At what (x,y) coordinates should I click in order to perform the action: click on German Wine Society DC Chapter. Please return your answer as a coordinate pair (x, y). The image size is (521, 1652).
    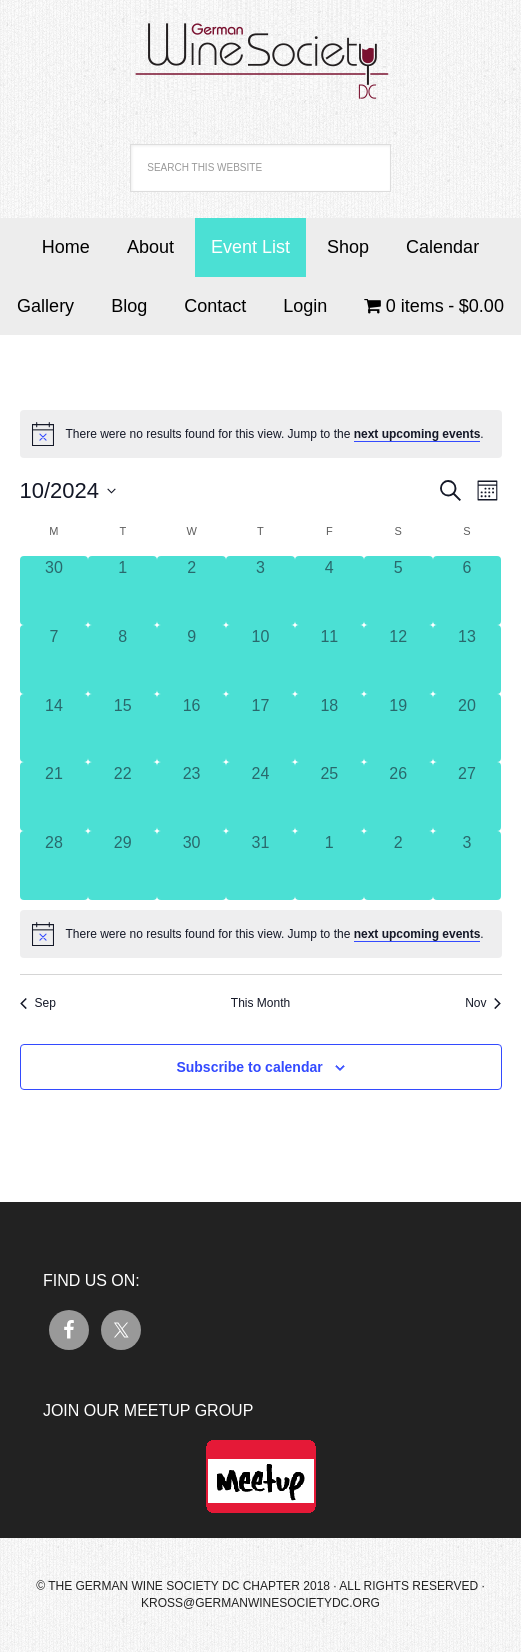
    Looking at the image, I should click on (261, 50).